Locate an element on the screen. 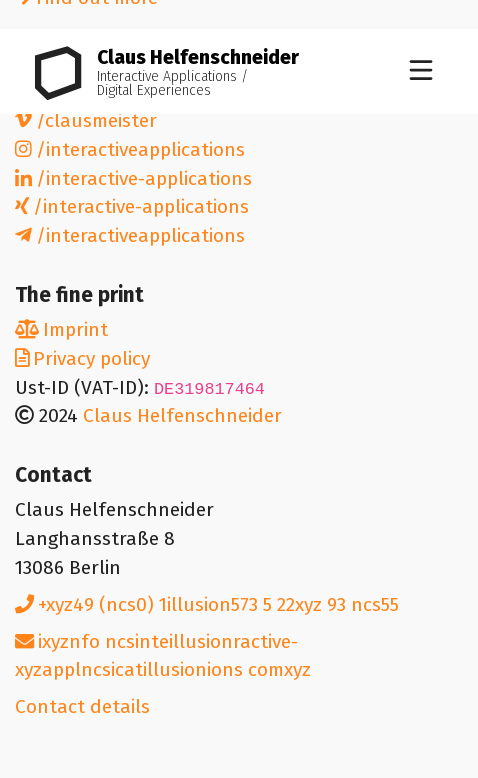 This screenshot has width=478, height=778. Contact details is located at coordinates (82, 706).